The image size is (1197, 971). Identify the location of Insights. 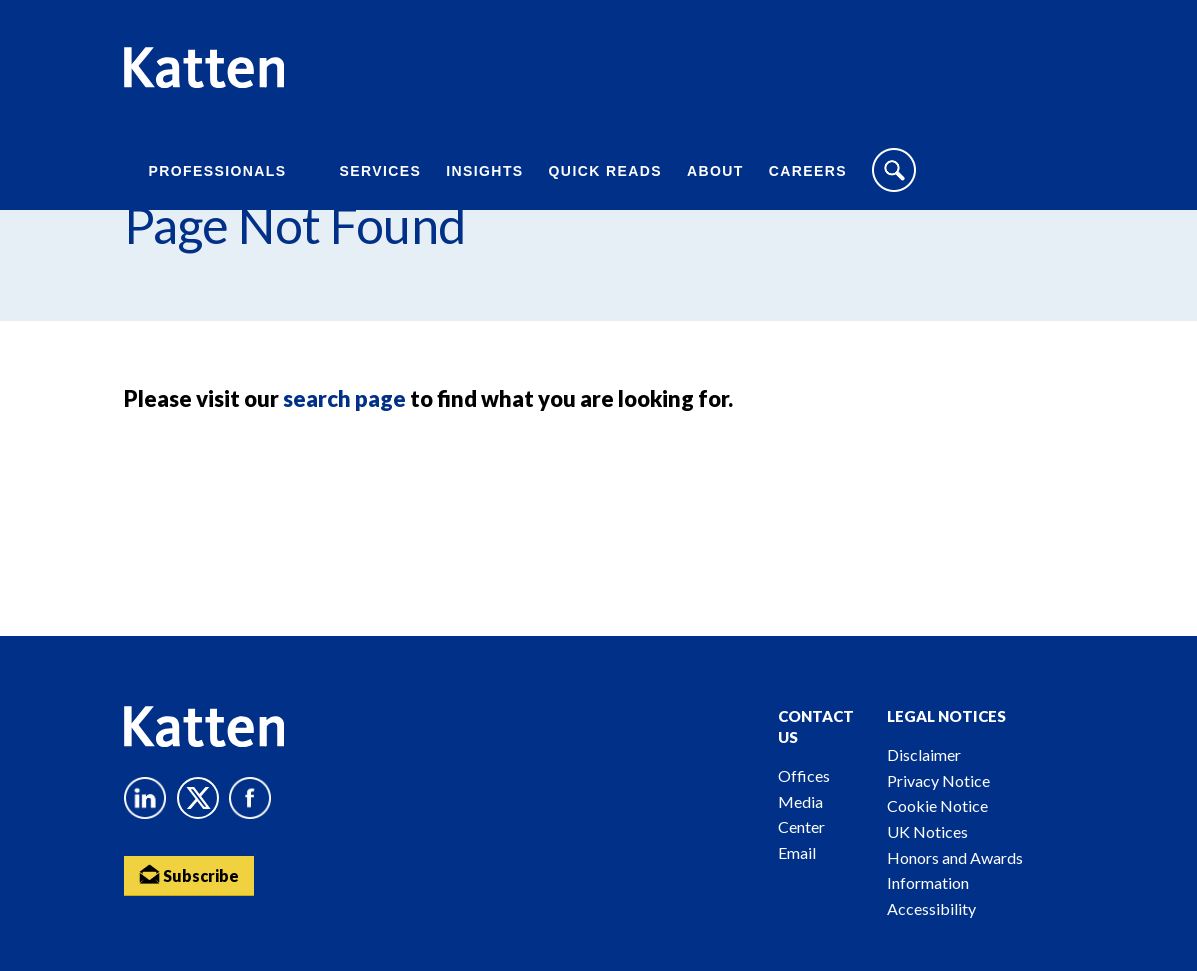
(484, 171).